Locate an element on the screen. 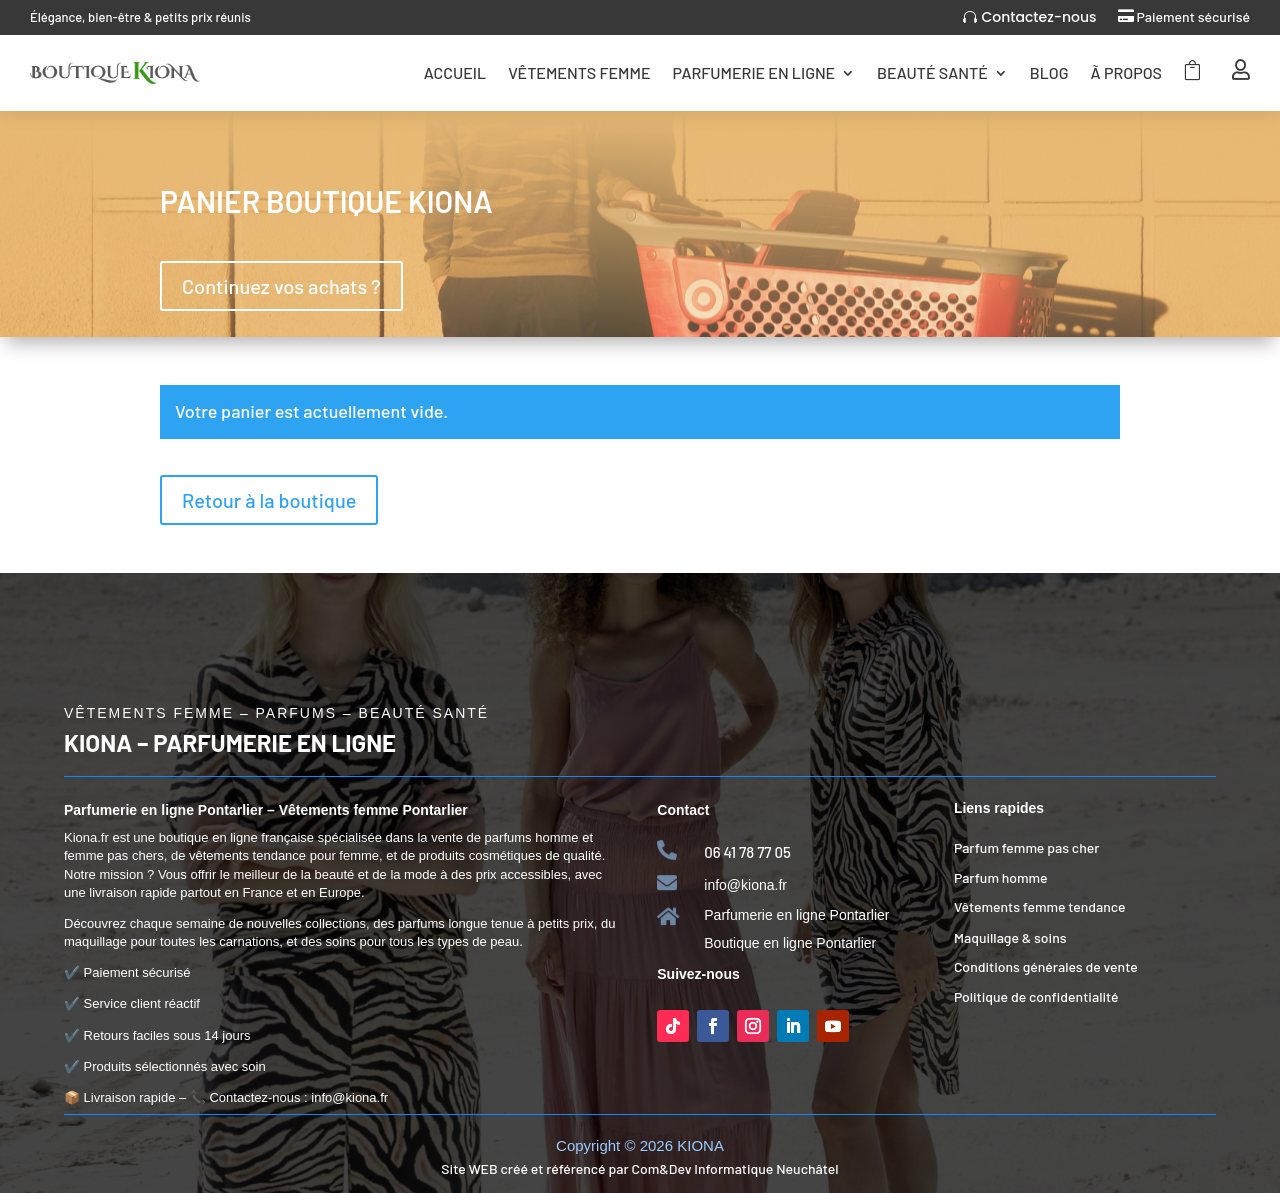 The image size is (1280, 1193). Parfum femme pas cher is located at coordinates (1027, 847).